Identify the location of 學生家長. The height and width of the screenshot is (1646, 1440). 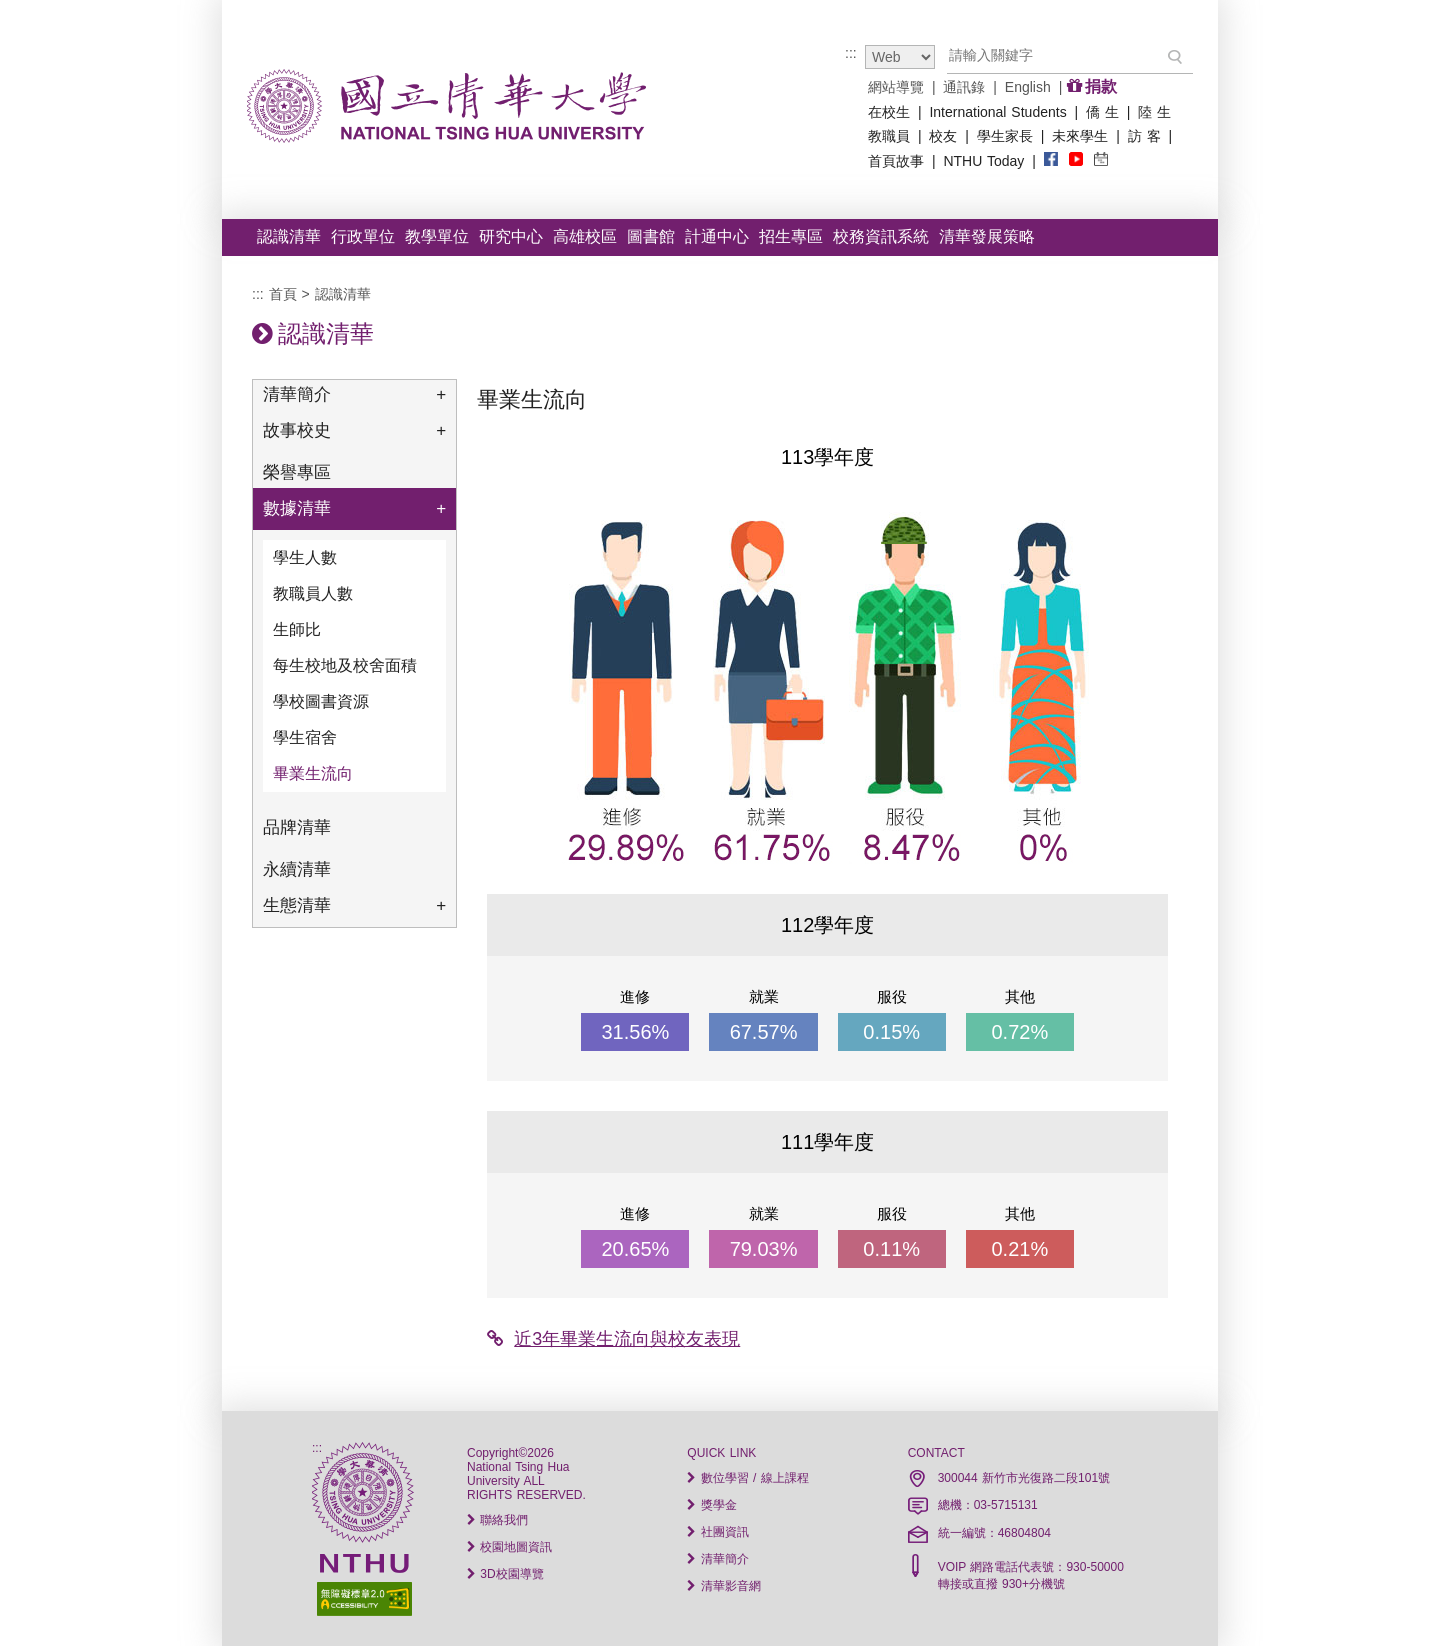
(1005, 136).